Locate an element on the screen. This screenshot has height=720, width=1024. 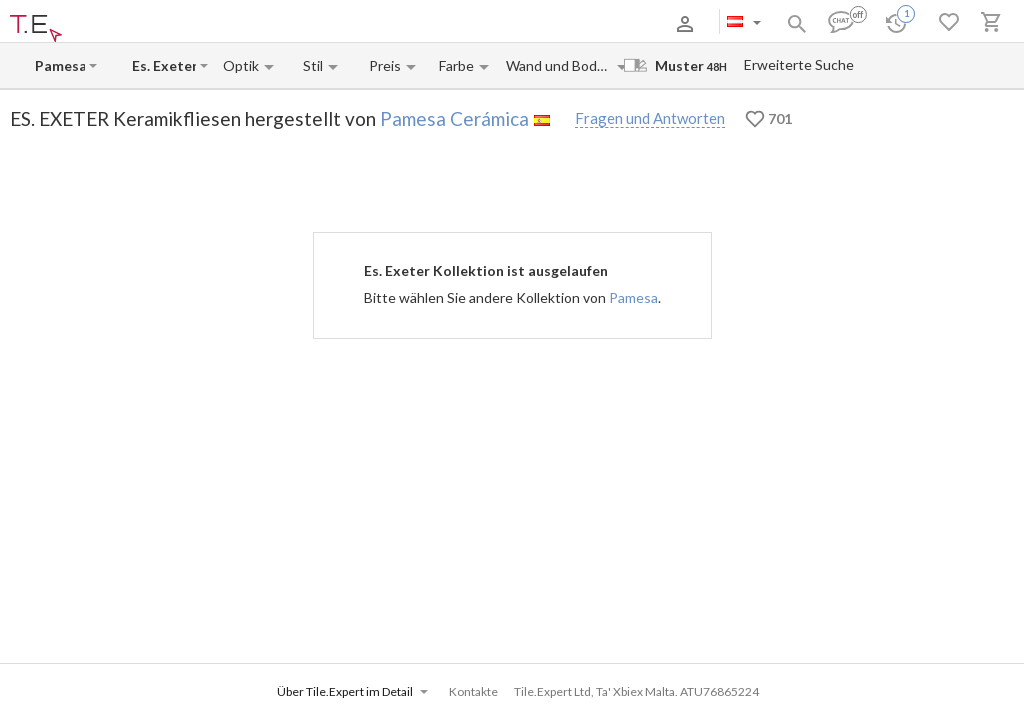
Zahlung und Versand is located at coordinates (210, 23).